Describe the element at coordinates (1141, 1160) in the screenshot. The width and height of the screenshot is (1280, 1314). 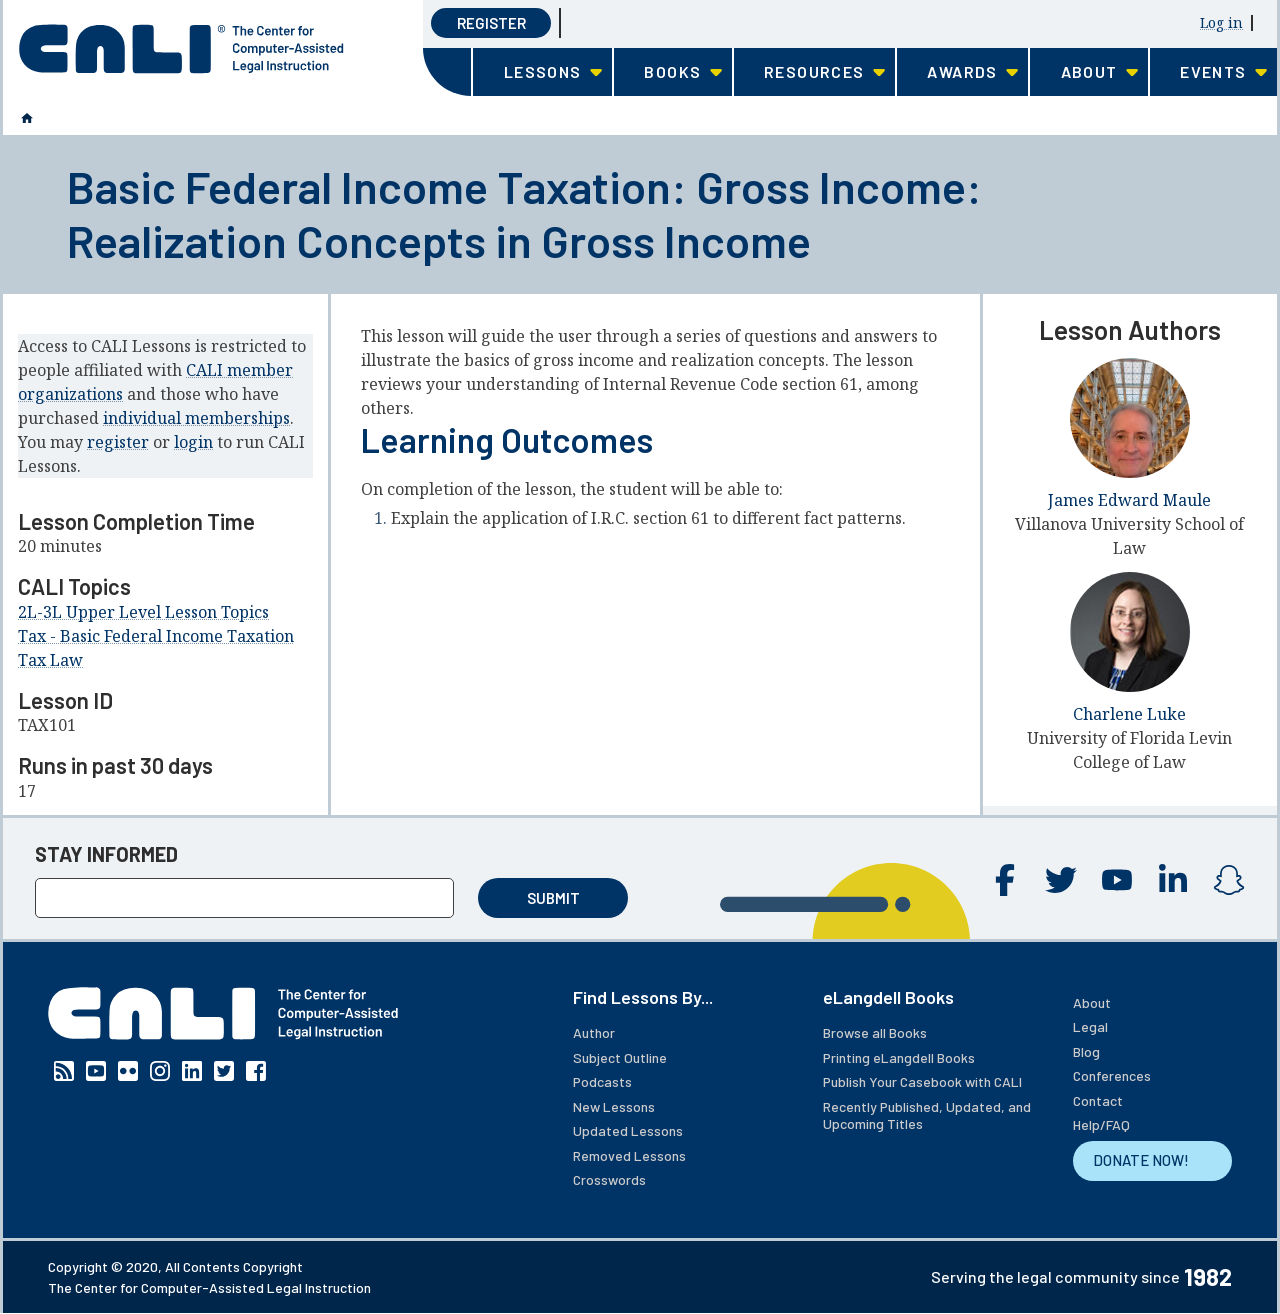
I see `DONATE NOW!` at that location.